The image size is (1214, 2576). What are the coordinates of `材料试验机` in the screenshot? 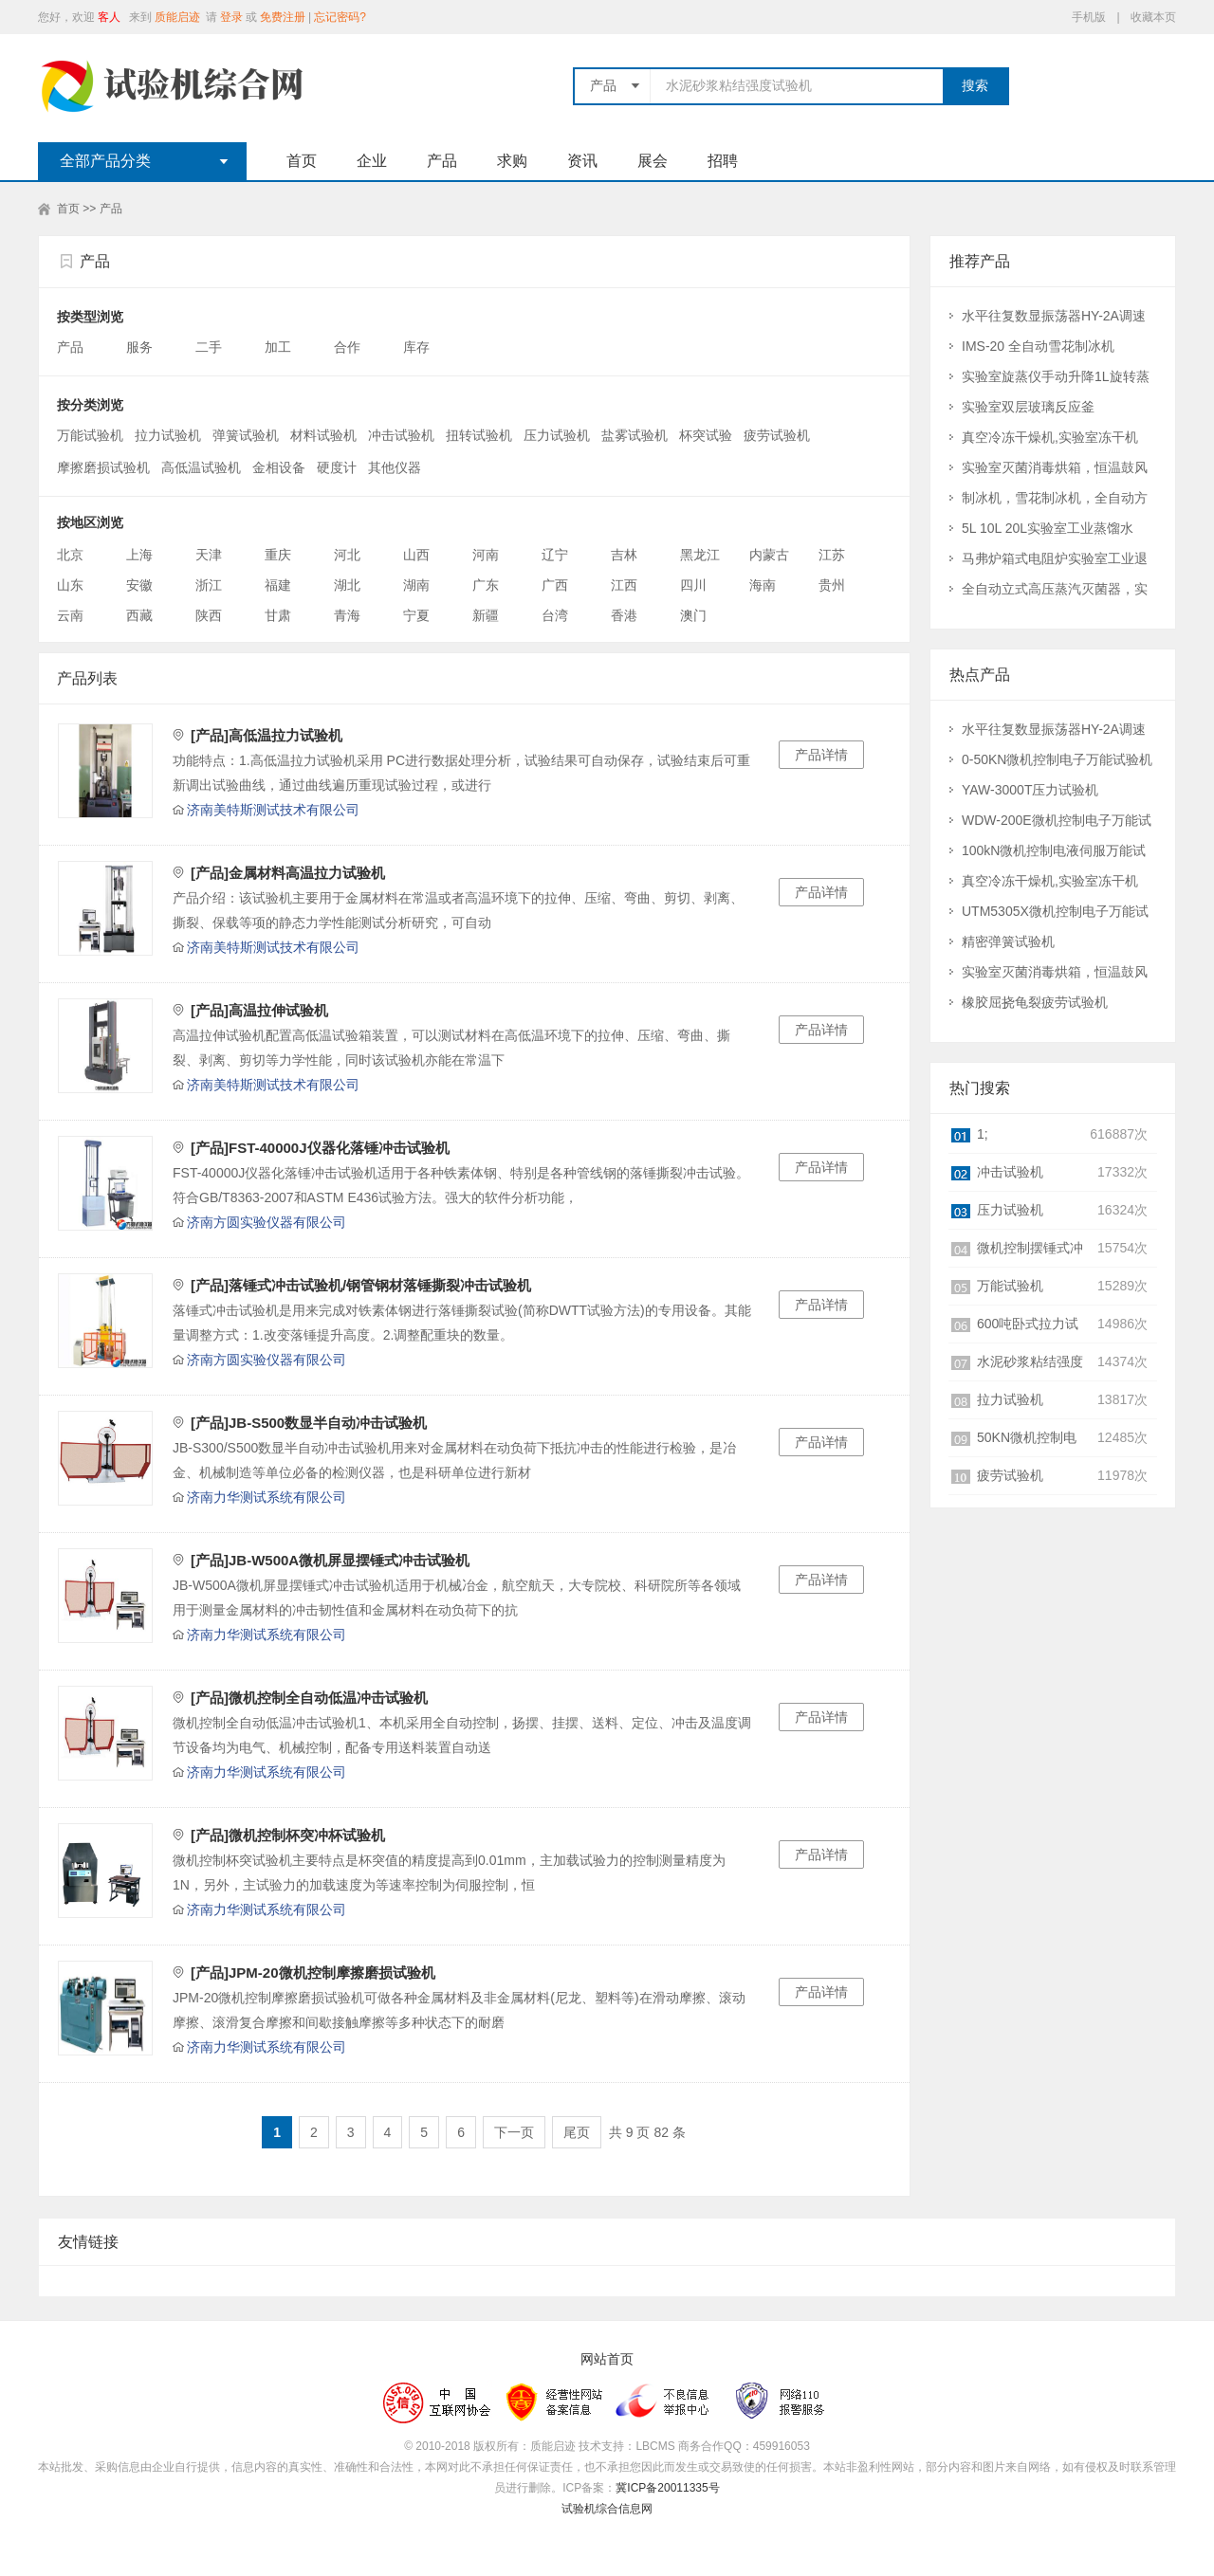 It's located at (323, 435).